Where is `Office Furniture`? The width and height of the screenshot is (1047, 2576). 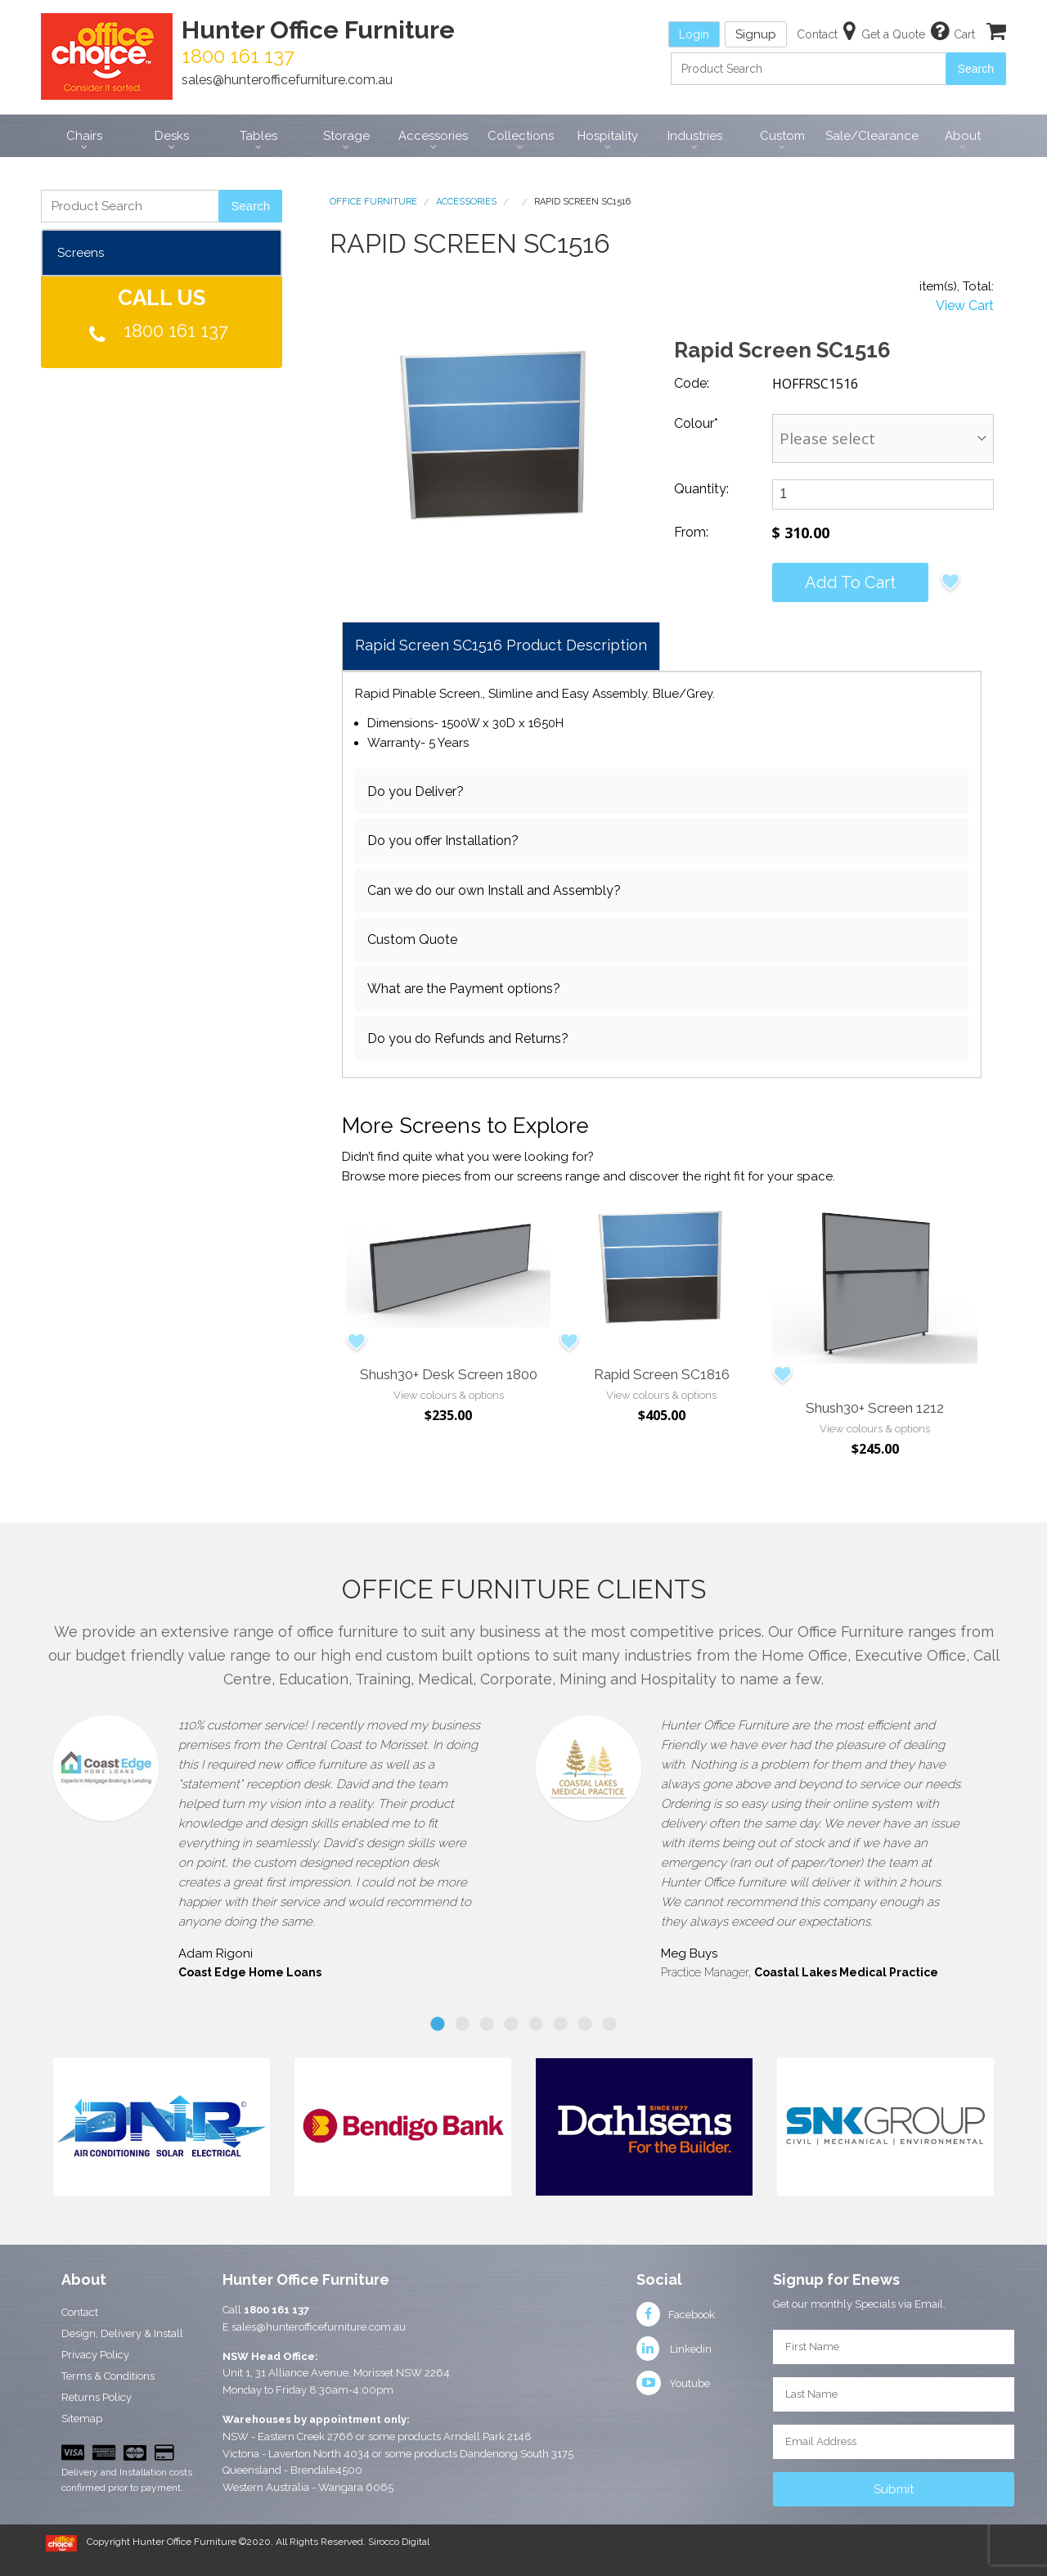
Office Furniture is located at coordinates (373, 201).